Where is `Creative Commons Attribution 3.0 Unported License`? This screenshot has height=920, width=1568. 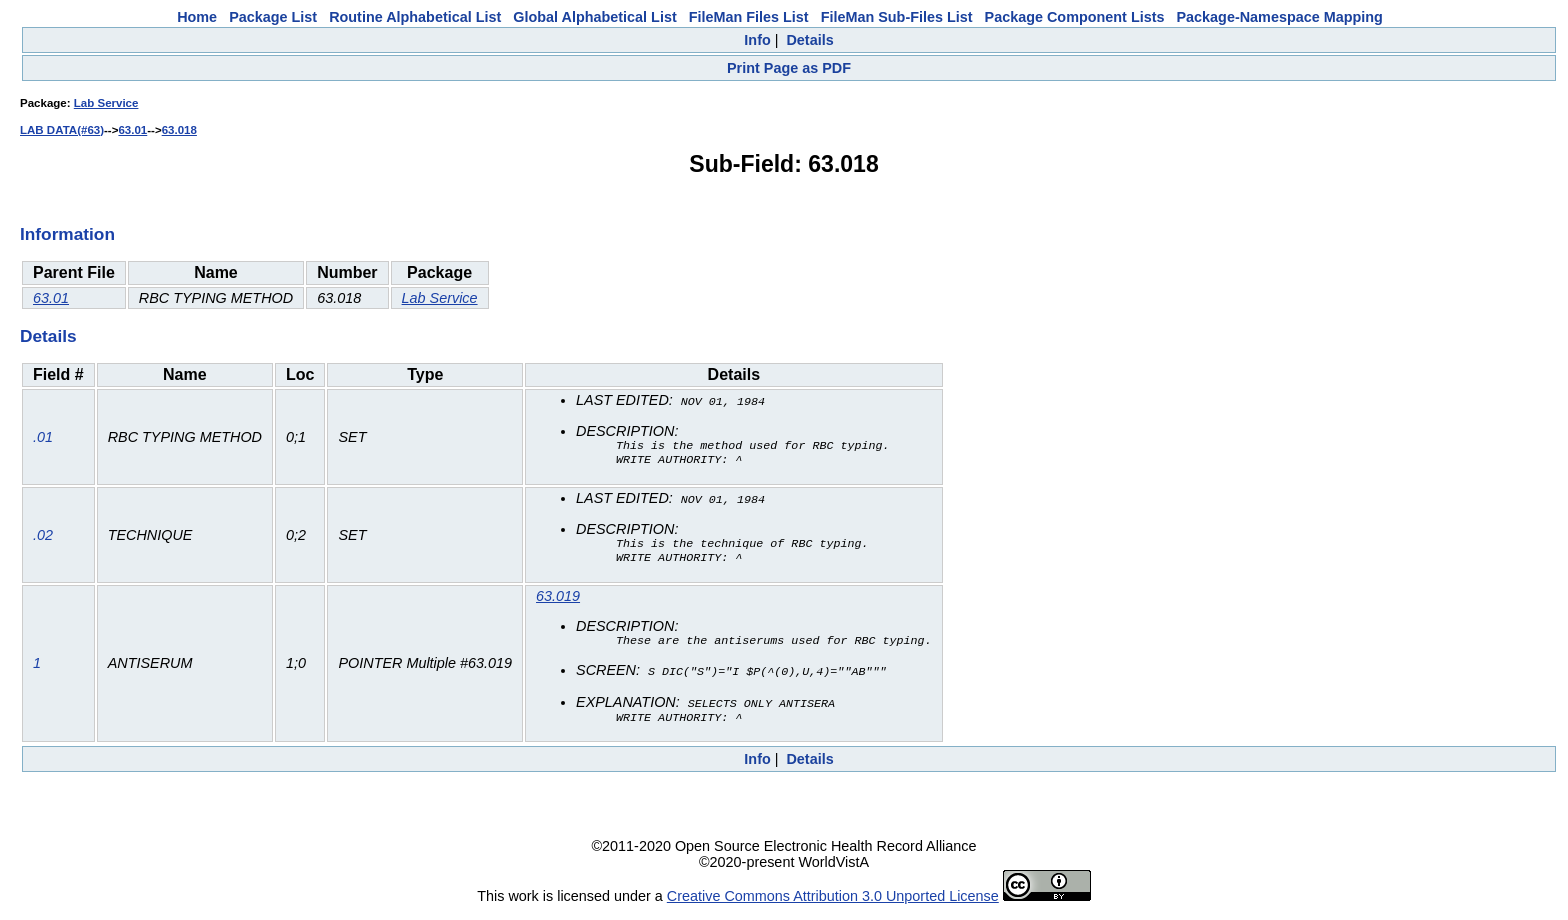 Creative Commons Attribution 3.0 Unported License is located at coordinates (833, 904).